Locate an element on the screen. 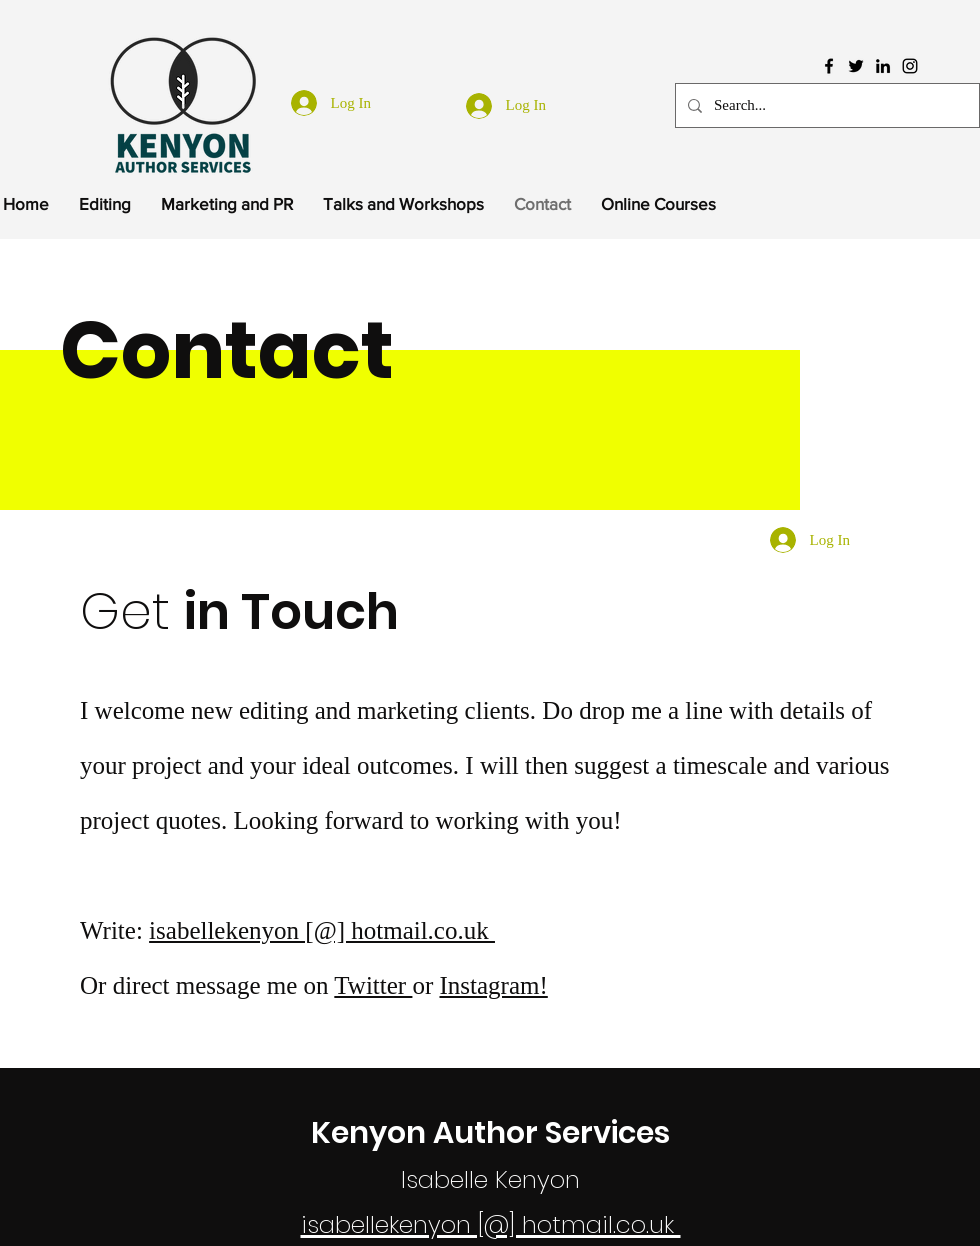  [Facebook] is located at coordinates (829, 66).